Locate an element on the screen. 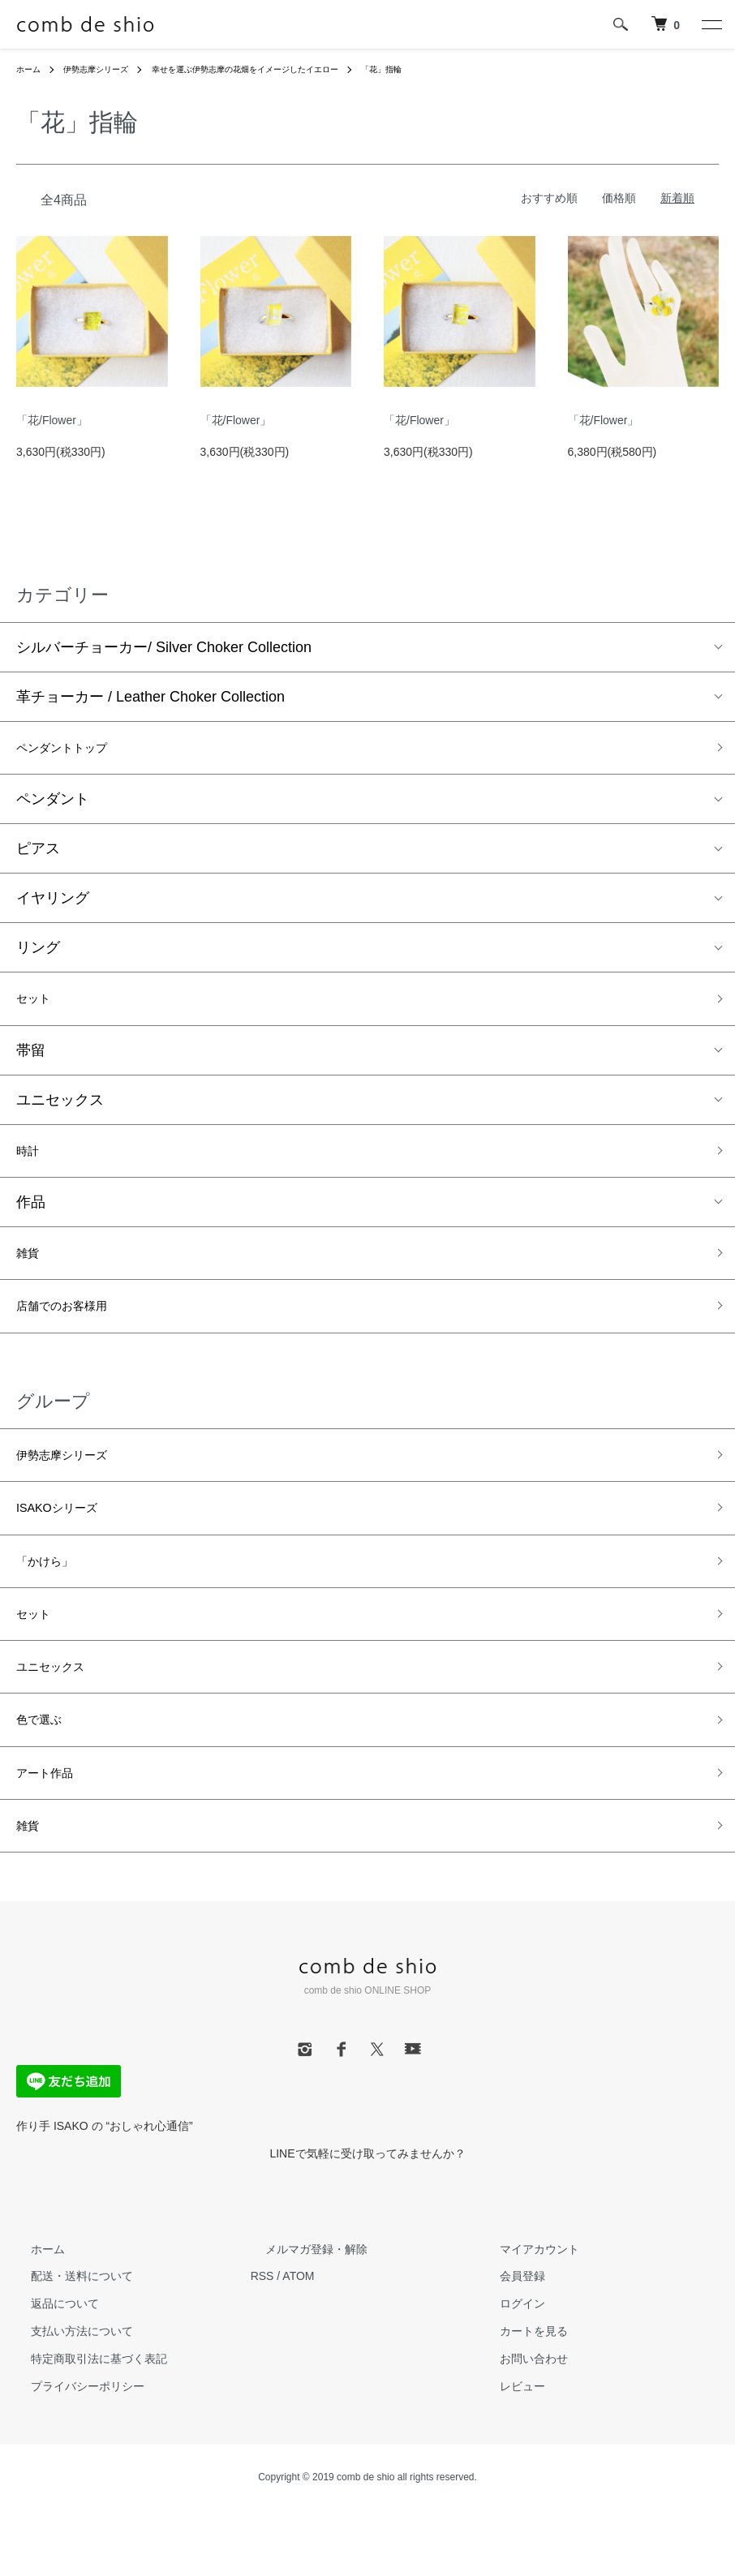 This screenshot has width=735, height=2576. RSS is located at coordinates (262, 2342).